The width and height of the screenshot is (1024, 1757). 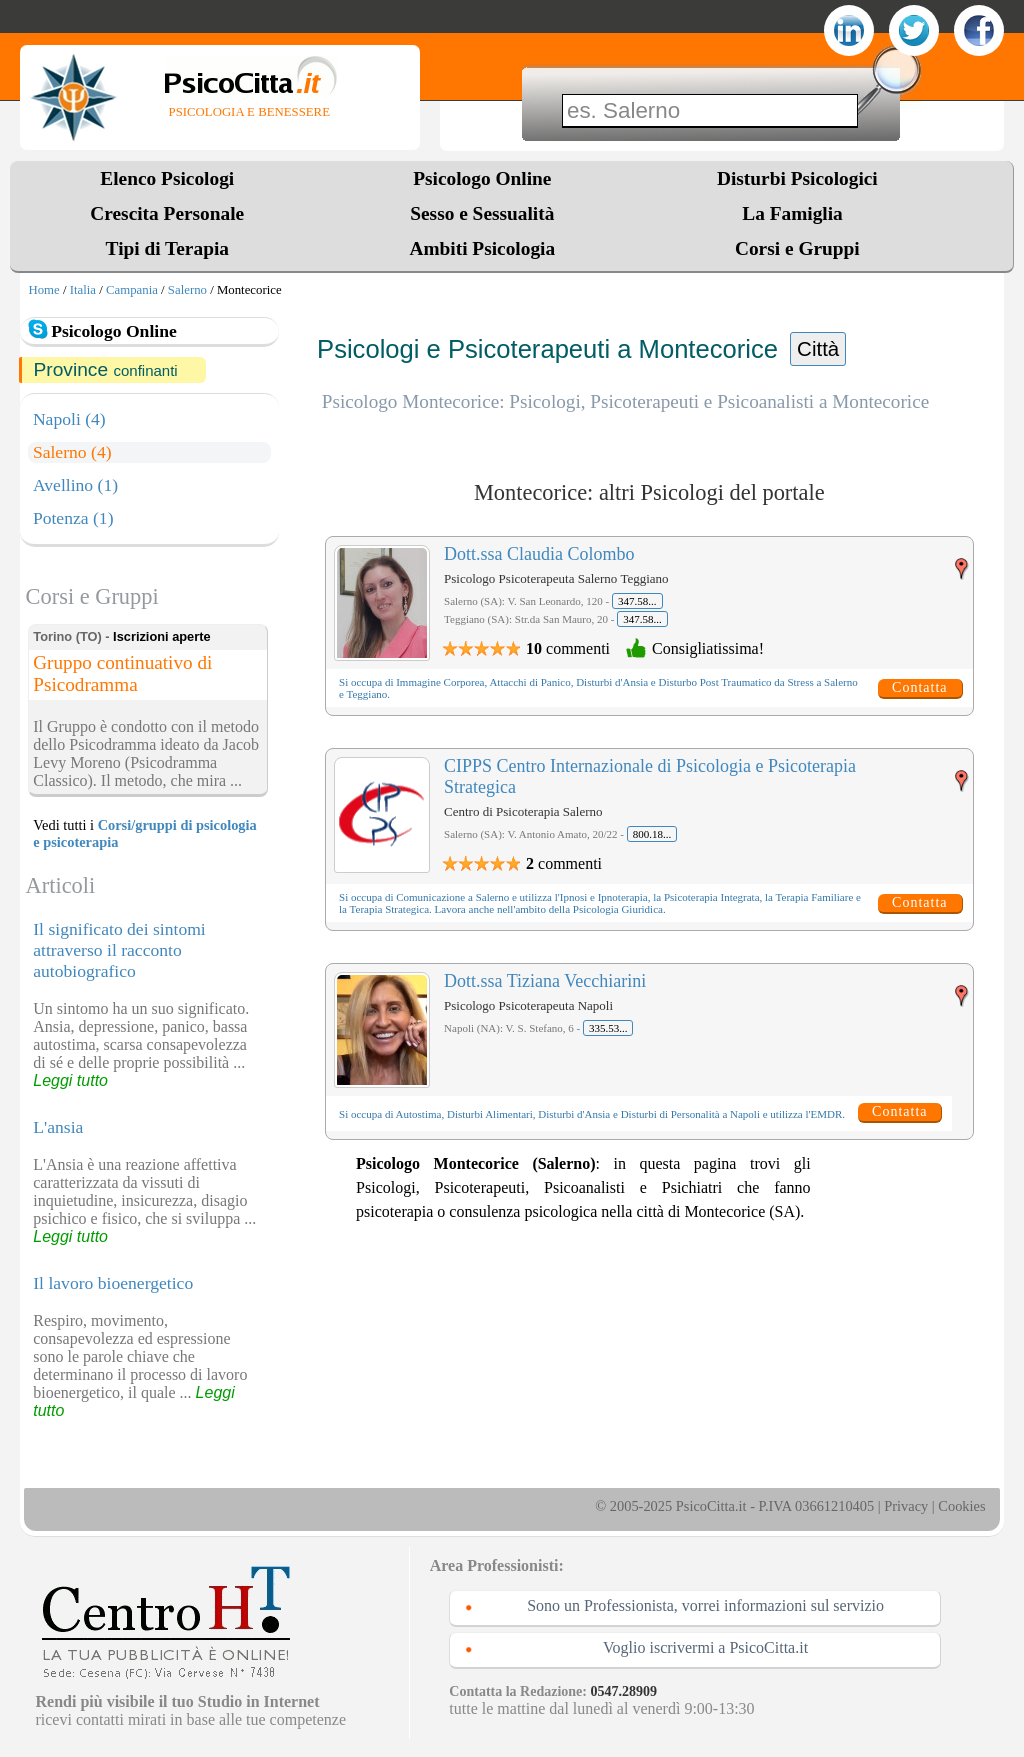 What do you see at coordinates (906, 1506) in the screenshot?
I see `Privacy` at bounding box center [906, 1506].